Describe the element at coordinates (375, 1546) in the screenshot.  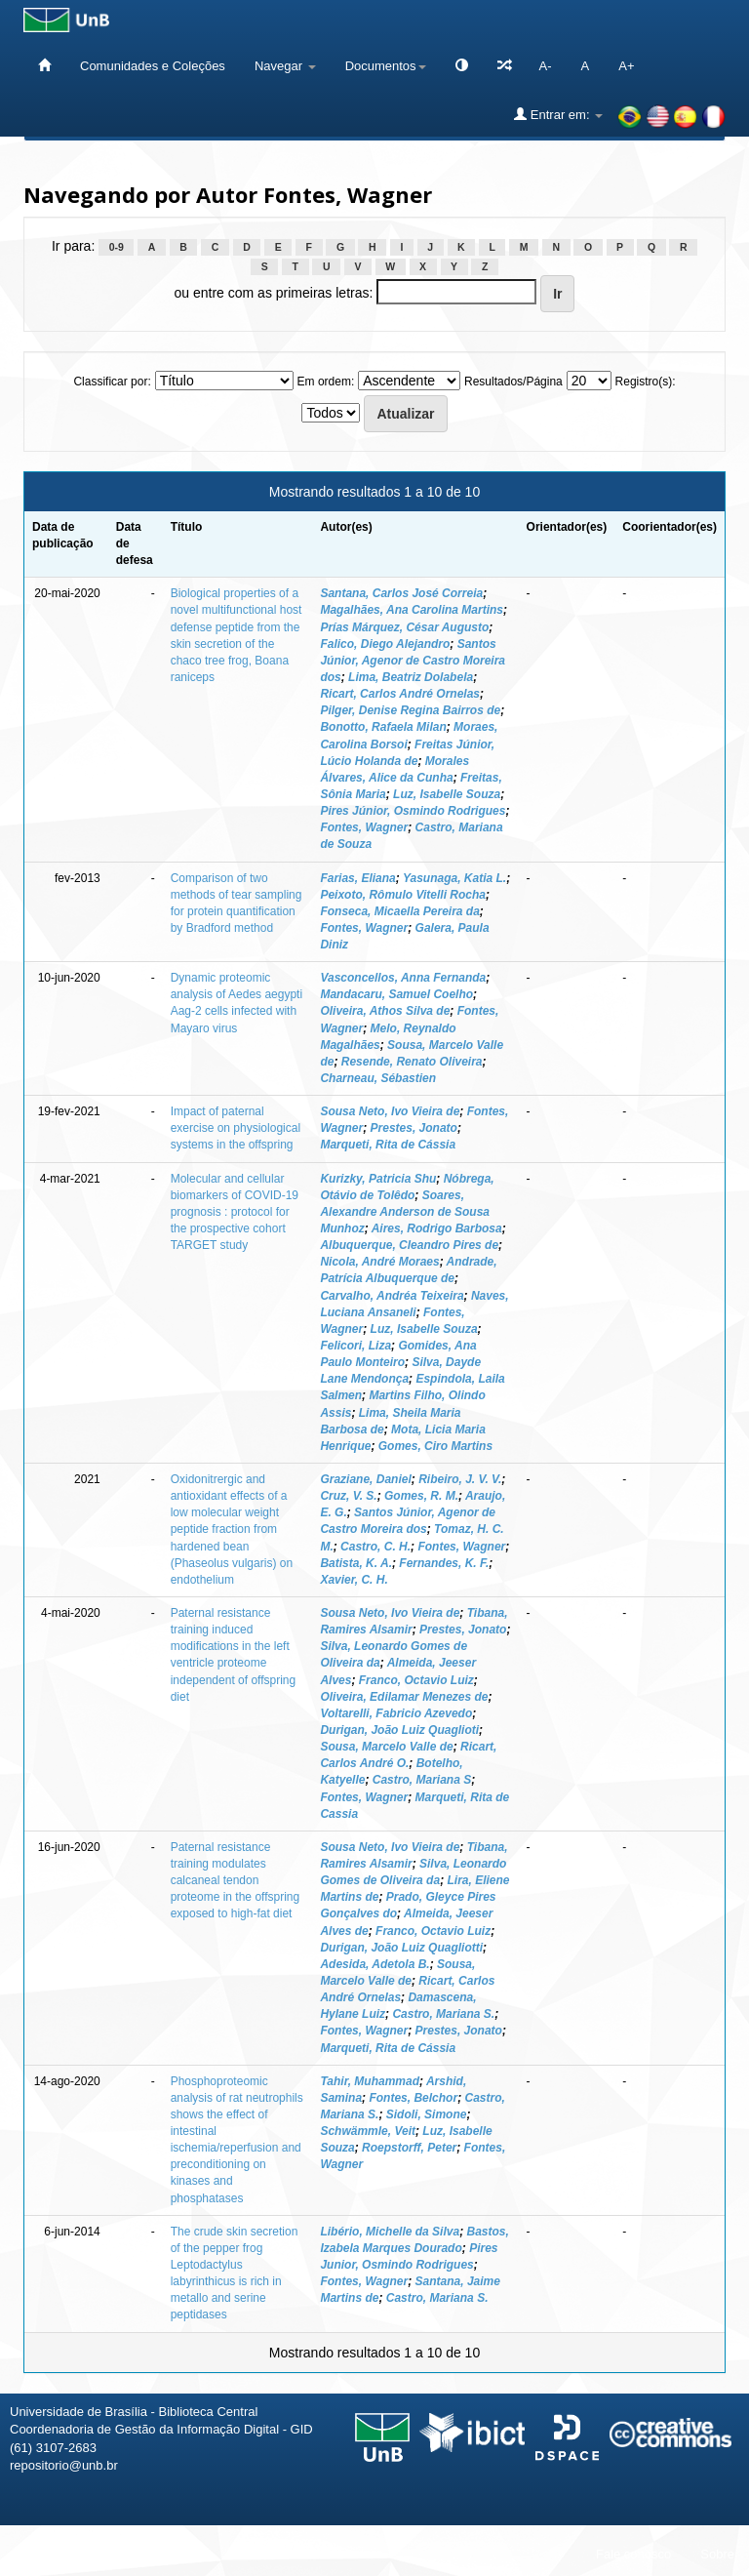
I see `Castro, C. H.` at that location.